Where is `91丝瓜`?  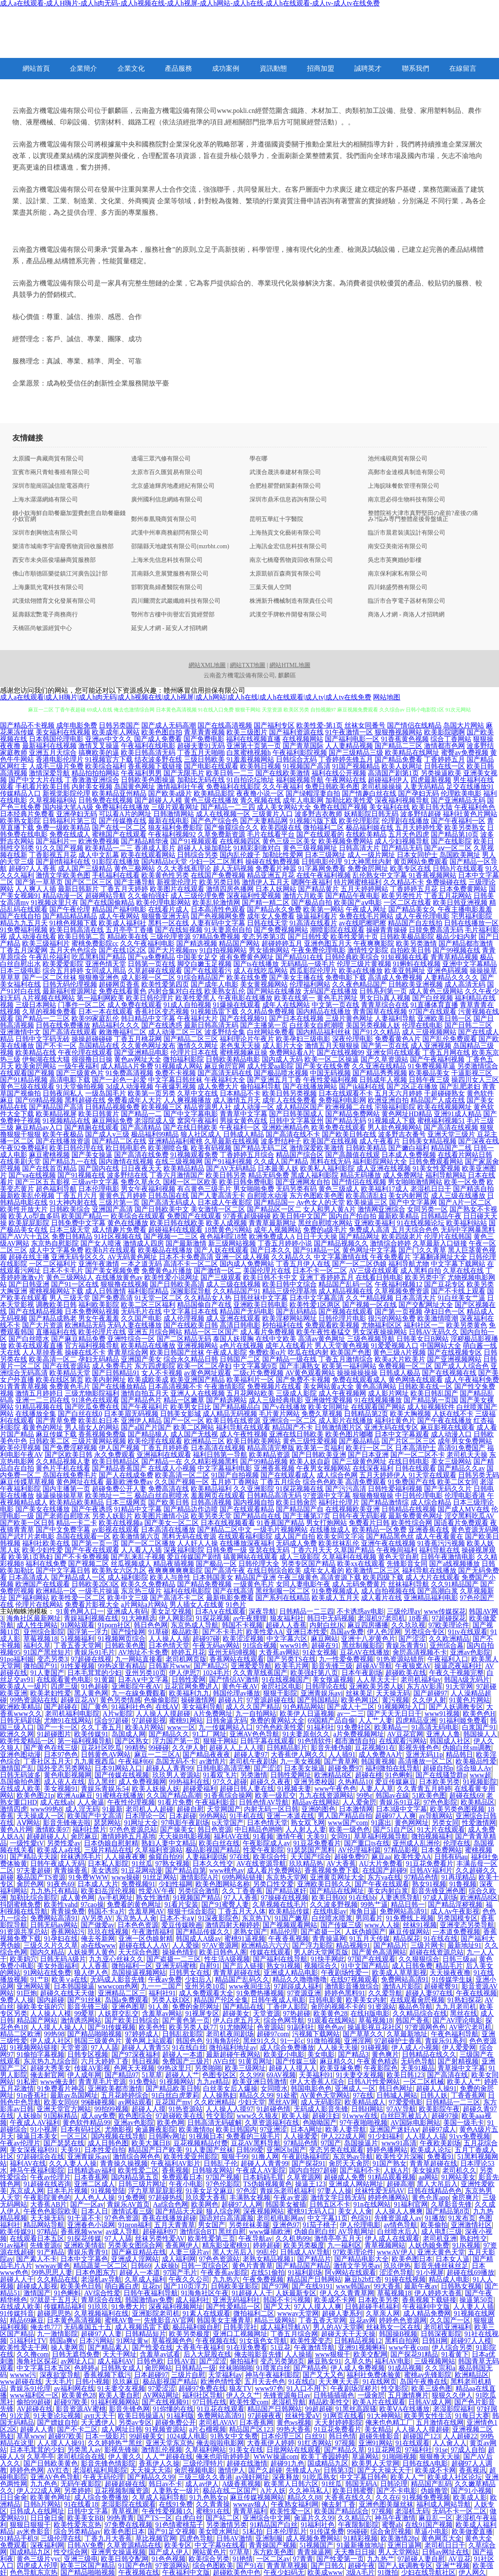
91丝瓜 is located at coordinates (142, 1863).